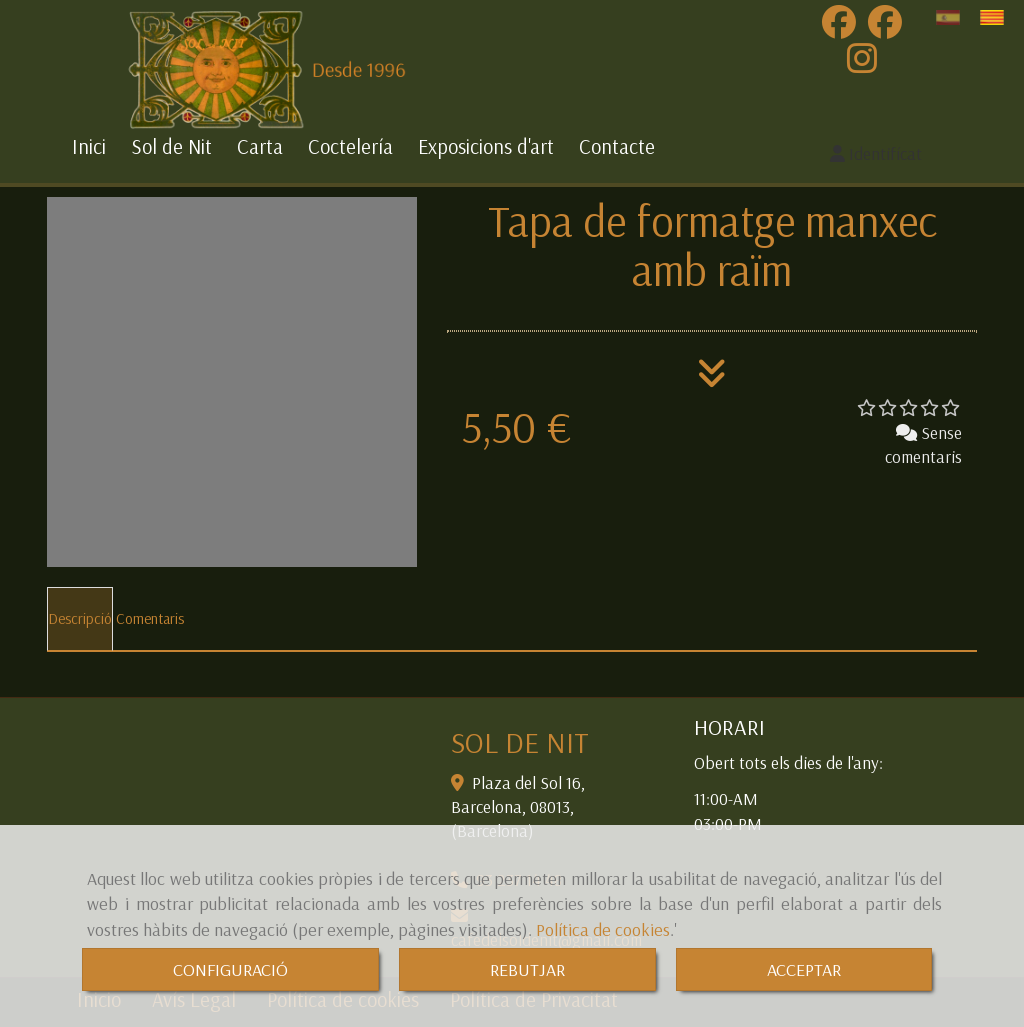 Image resolution: width=1024 pixels, height=1027 pixels. I want to click on Contacte, so click(617, 146).